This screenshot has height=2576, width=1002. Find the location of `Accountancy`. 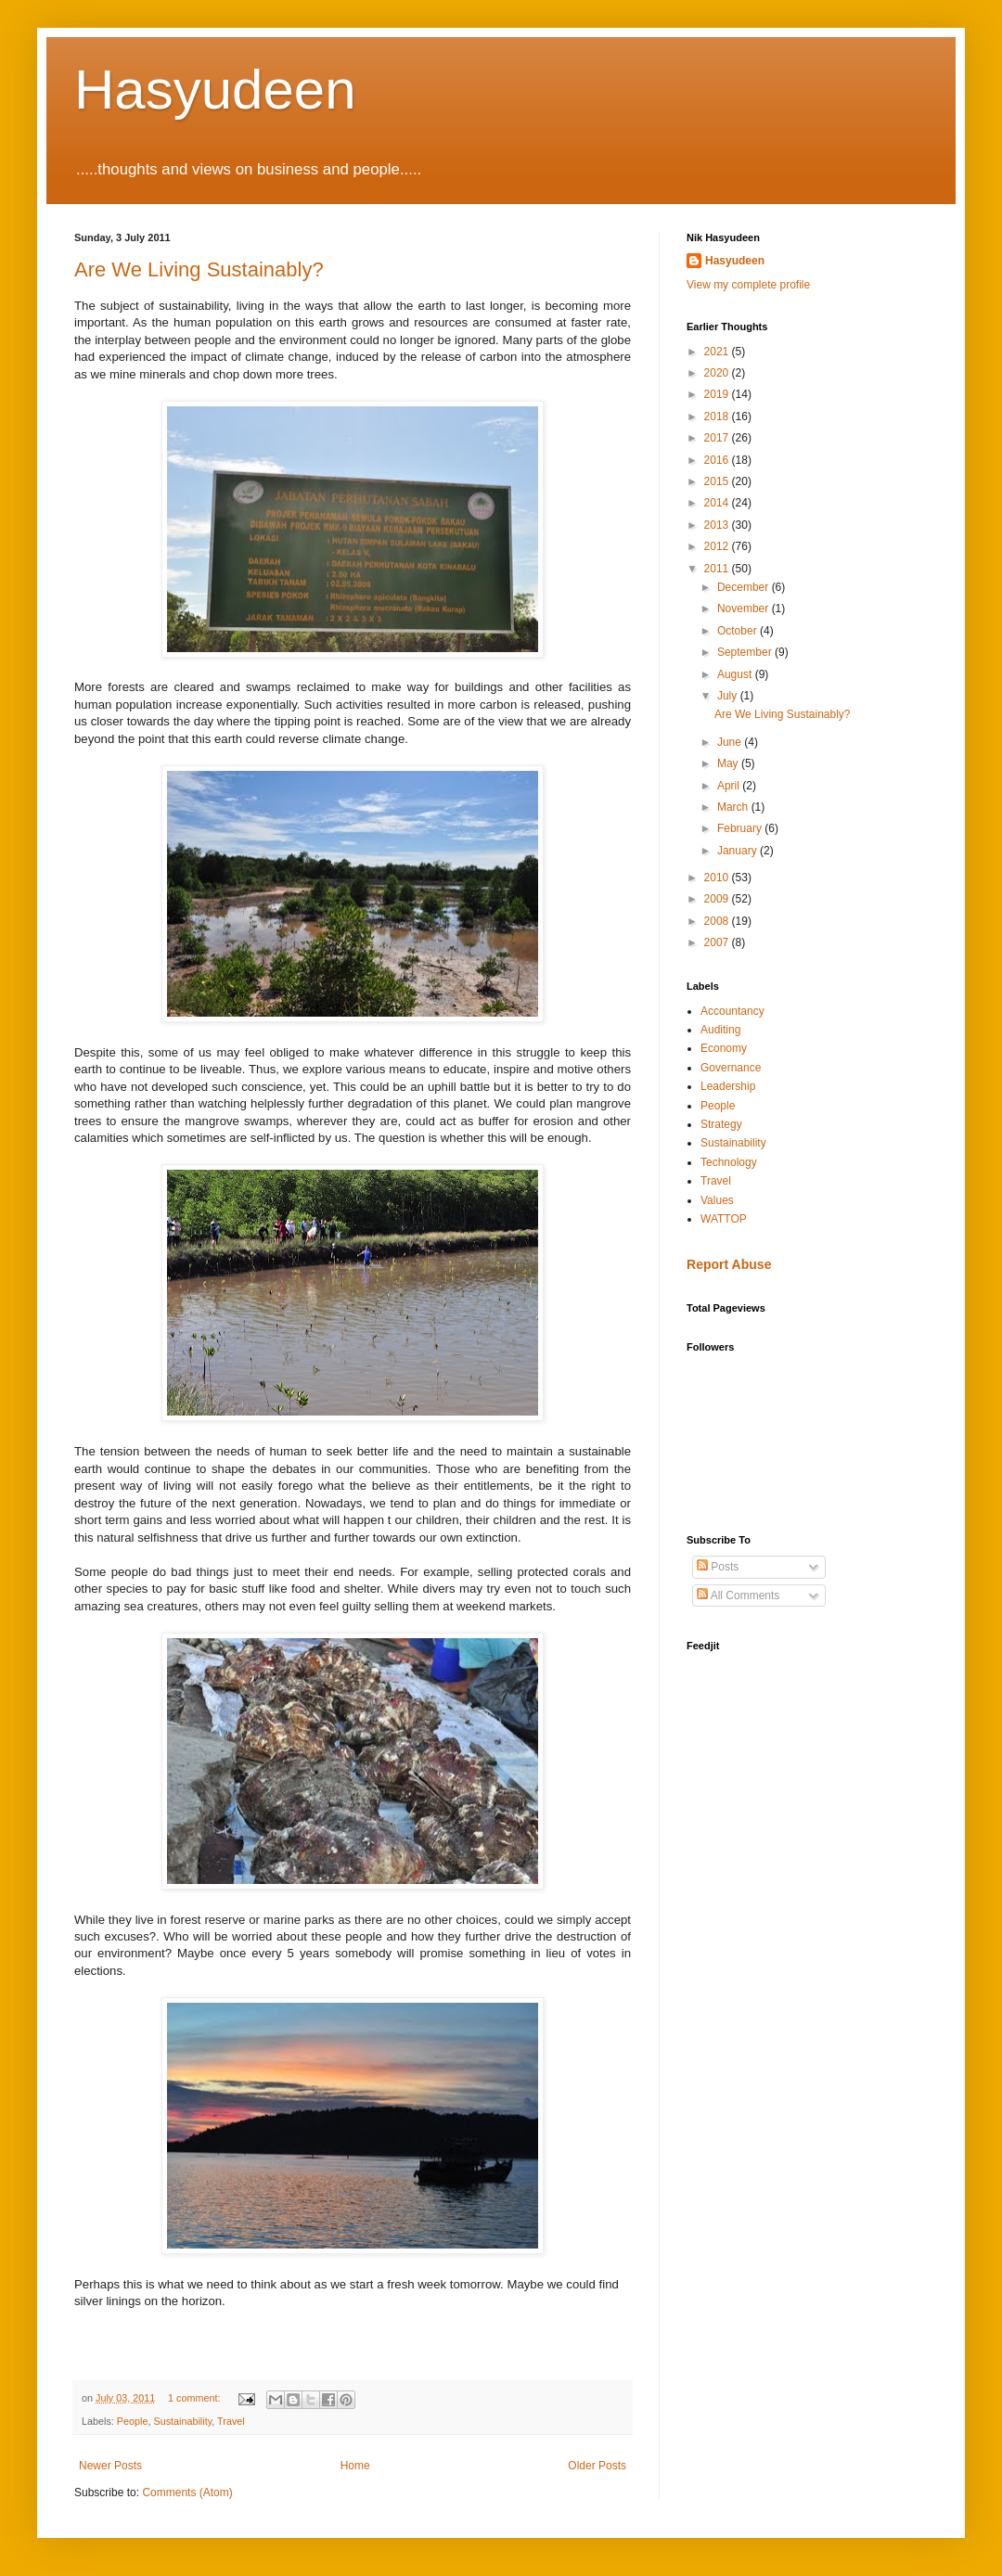

Accountancy is located at coordinates (732, 1011).